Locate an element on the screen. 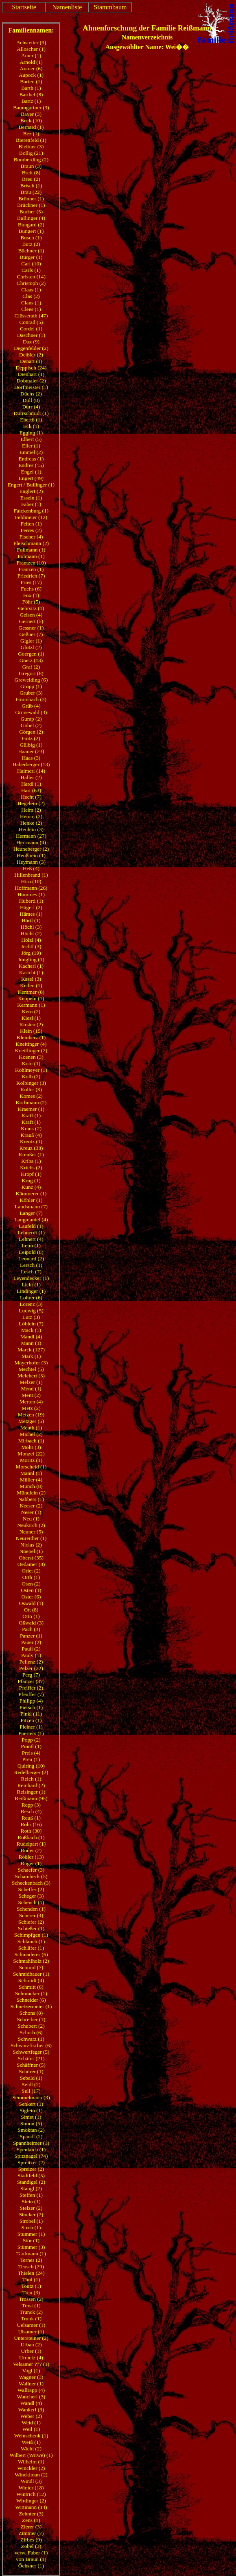 Image resolution: width=236 pixels, height=2576 pixels. Weiß (1) is located at coordinates (31, 2442).